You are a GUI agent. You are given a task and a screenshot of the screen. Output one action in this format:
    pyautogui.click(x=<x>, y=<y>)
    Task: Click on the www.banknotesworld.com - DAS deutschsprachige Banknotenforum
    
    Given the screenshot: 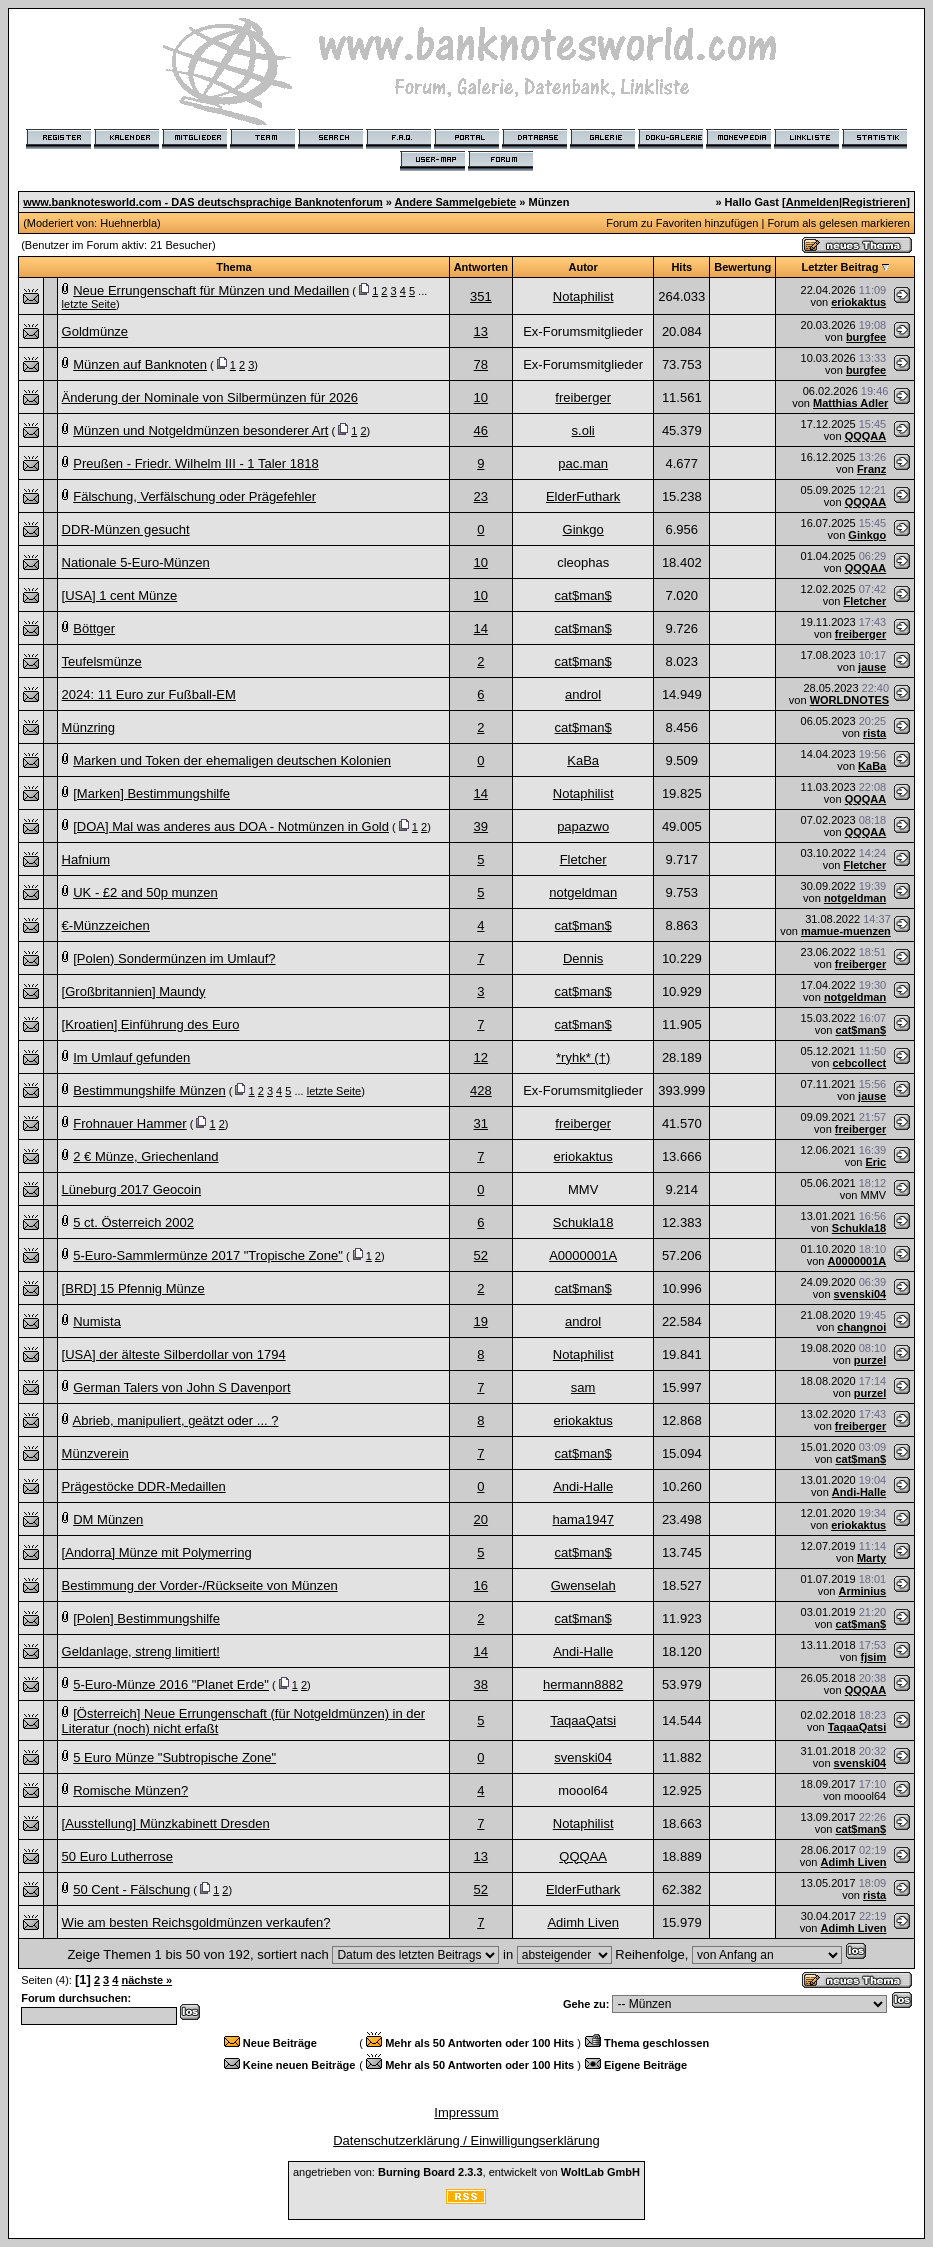 What is the action you would take?
    pyautogui.click(x=203, y=202)
    